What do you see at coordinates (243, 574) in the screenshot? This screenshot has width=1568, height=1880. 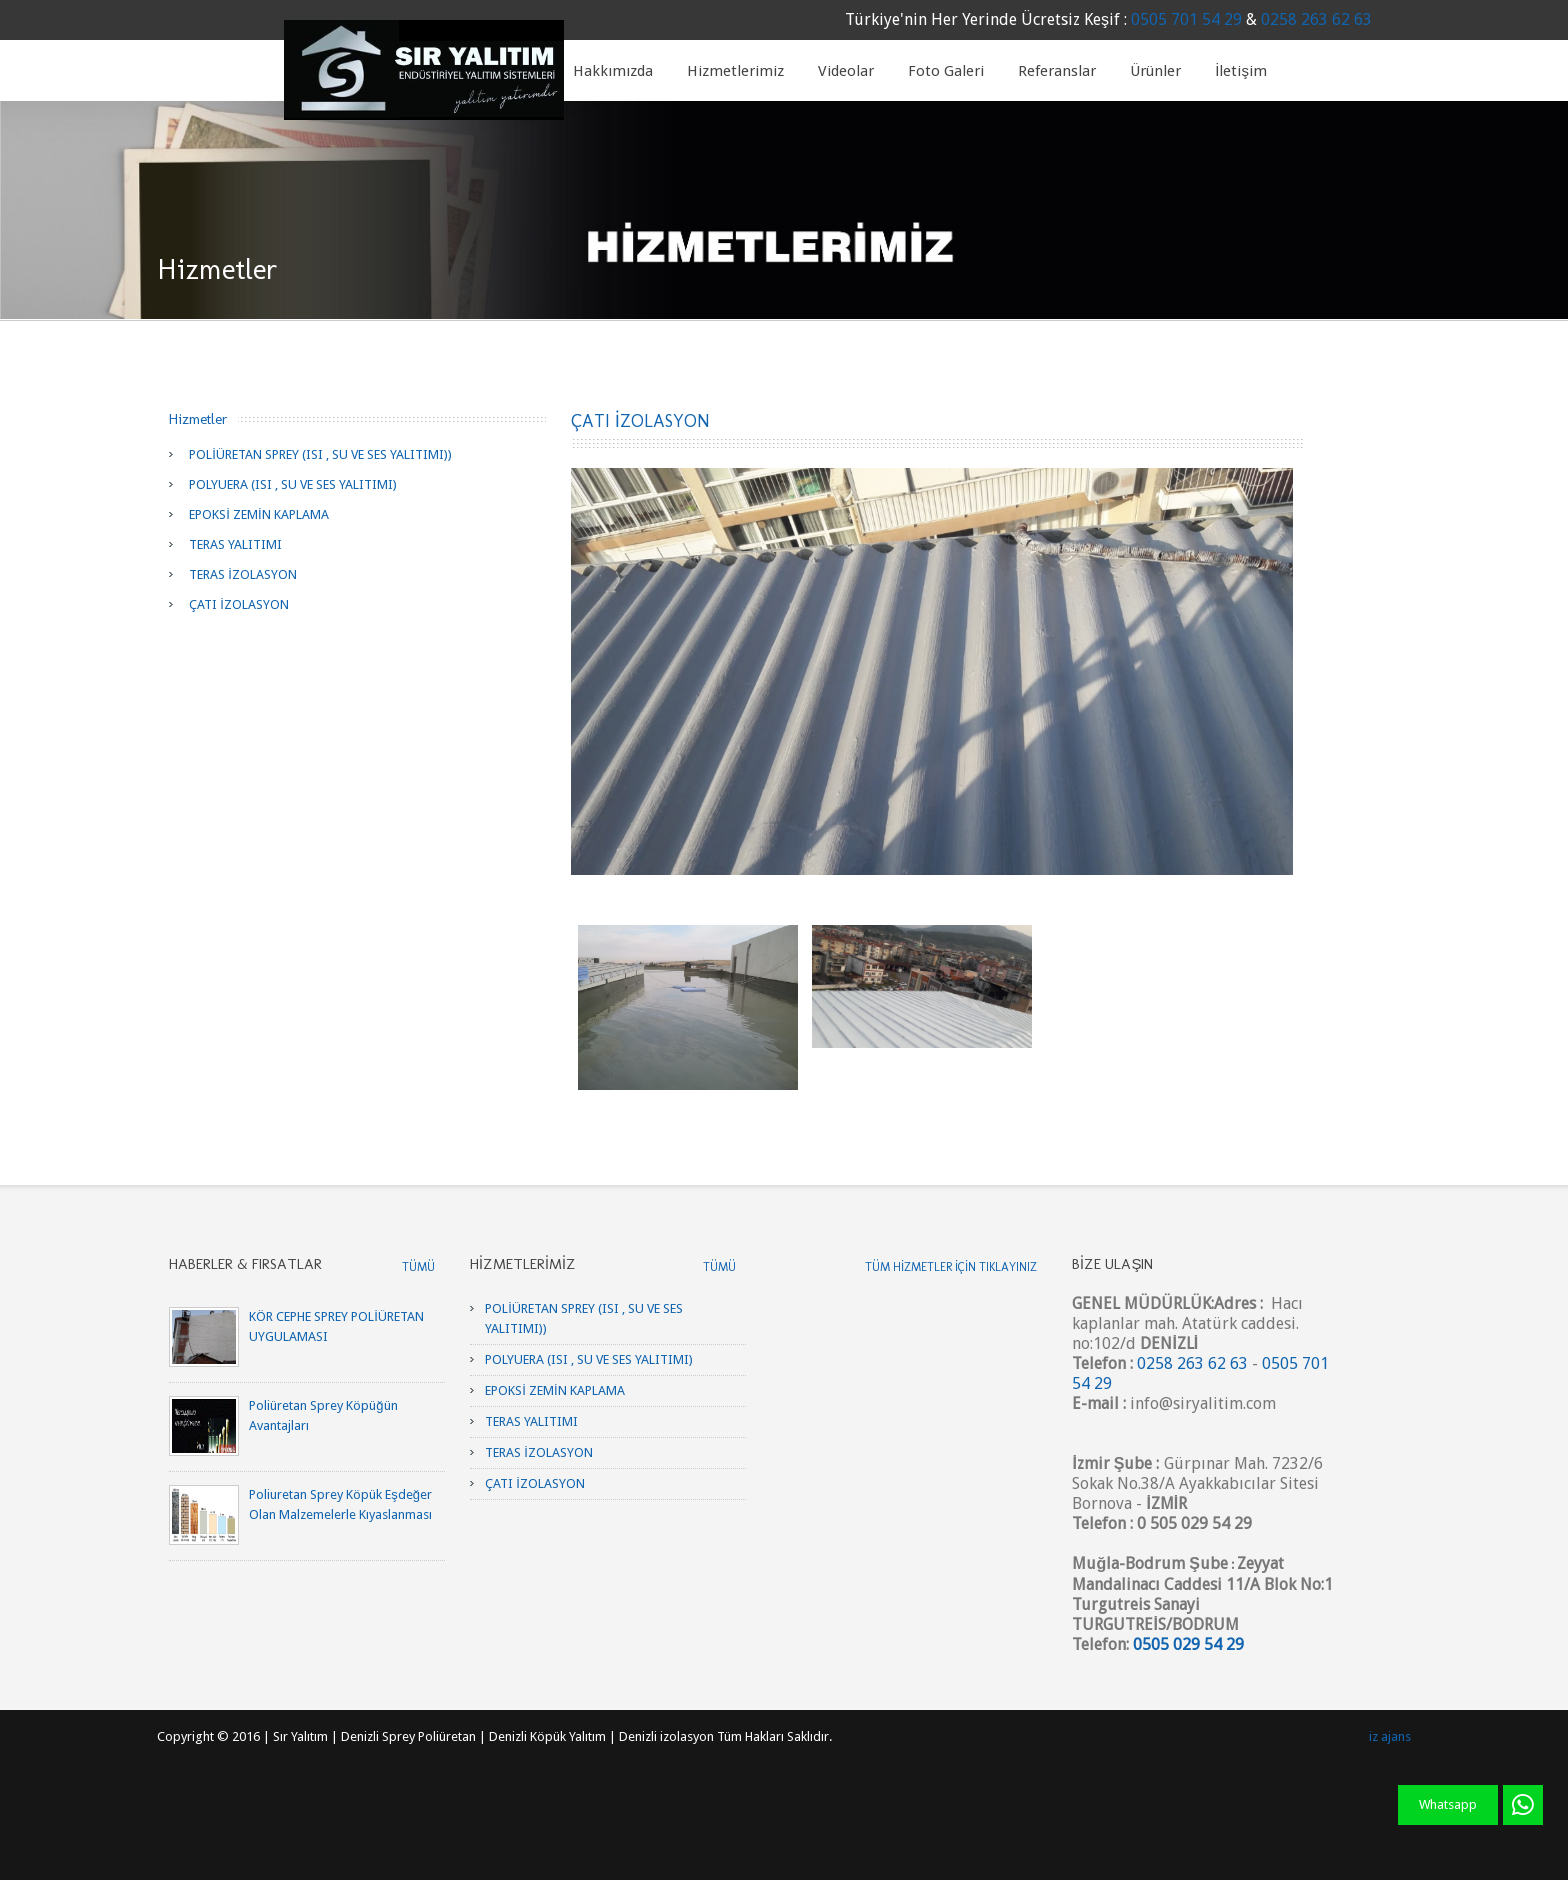 I see `TERAS İZOLASYON` at bounding box center [243, 574].